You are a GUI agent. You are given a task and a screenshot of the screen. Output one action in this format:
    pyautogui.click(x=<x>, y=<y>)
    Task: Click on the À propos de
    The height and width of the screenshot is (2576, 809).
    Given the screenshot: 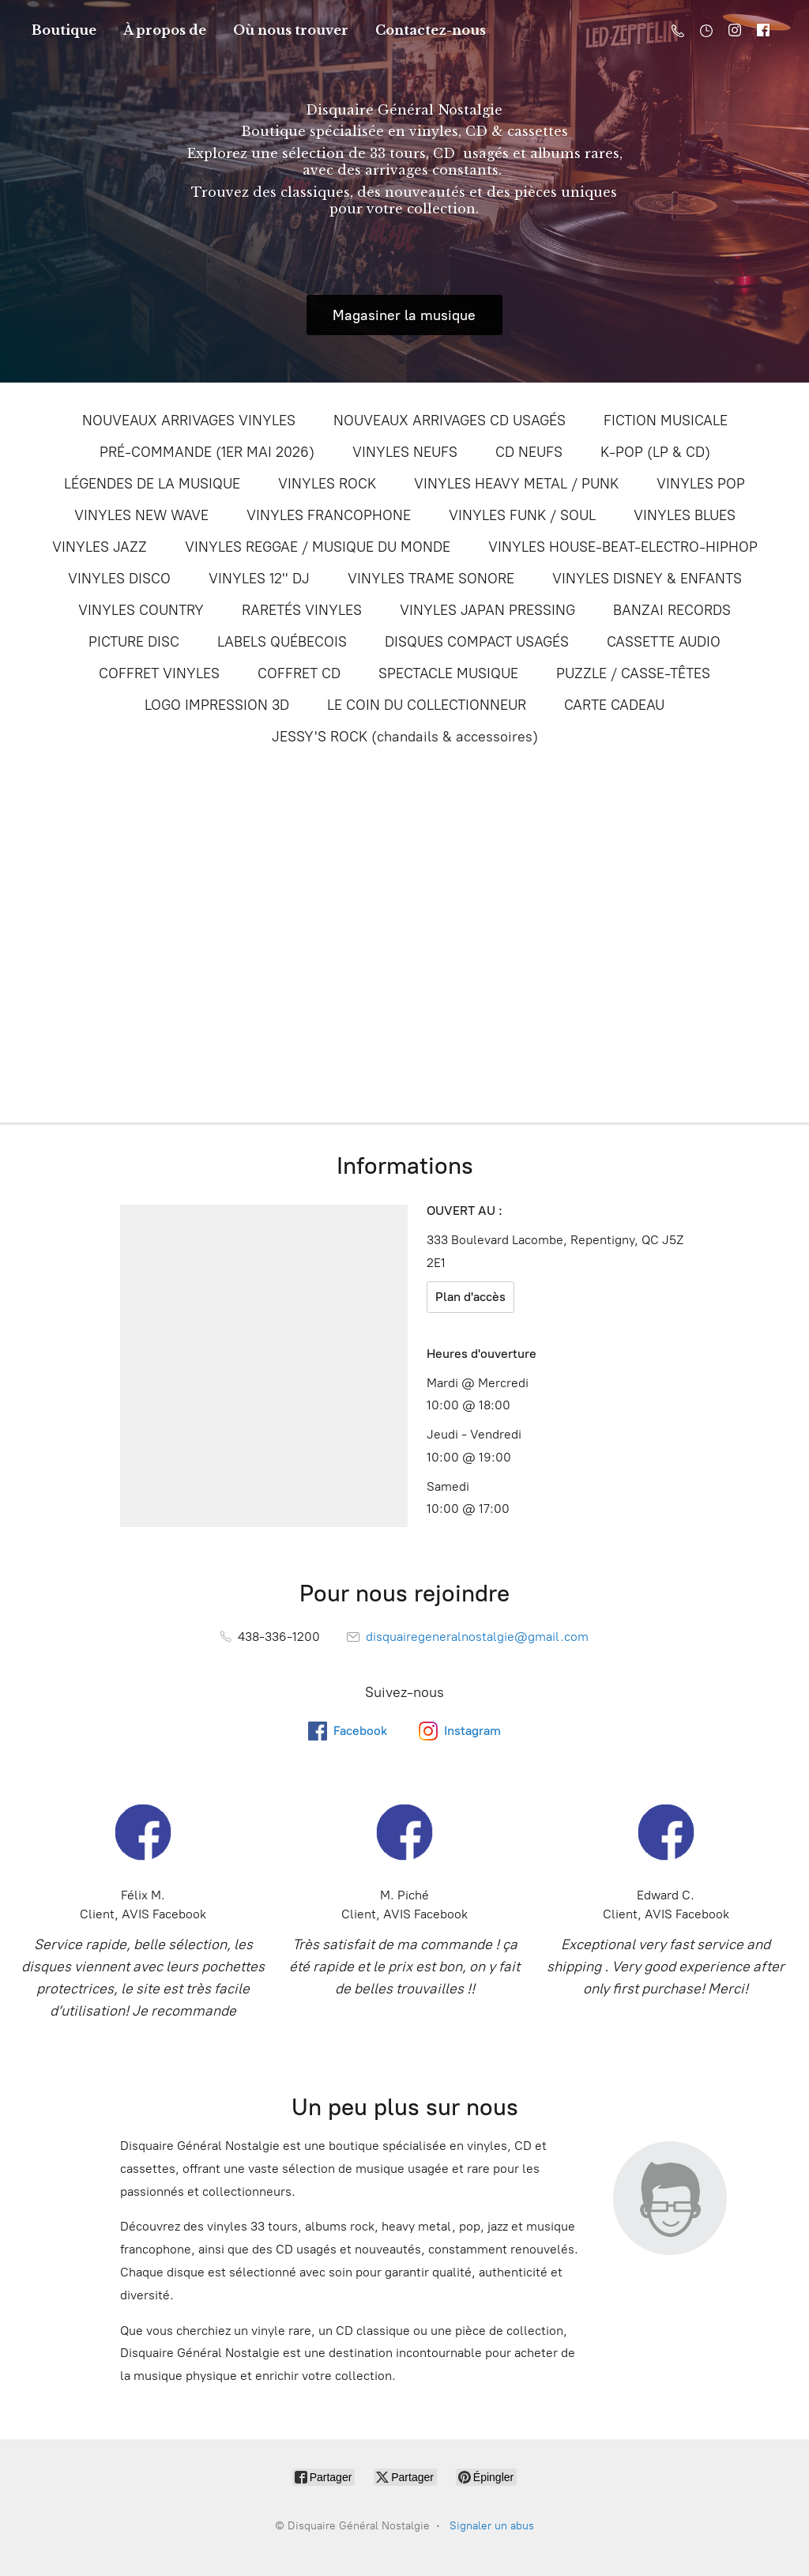 What is the action you would take?
    pyautogui.click(x=164, y=30)
    